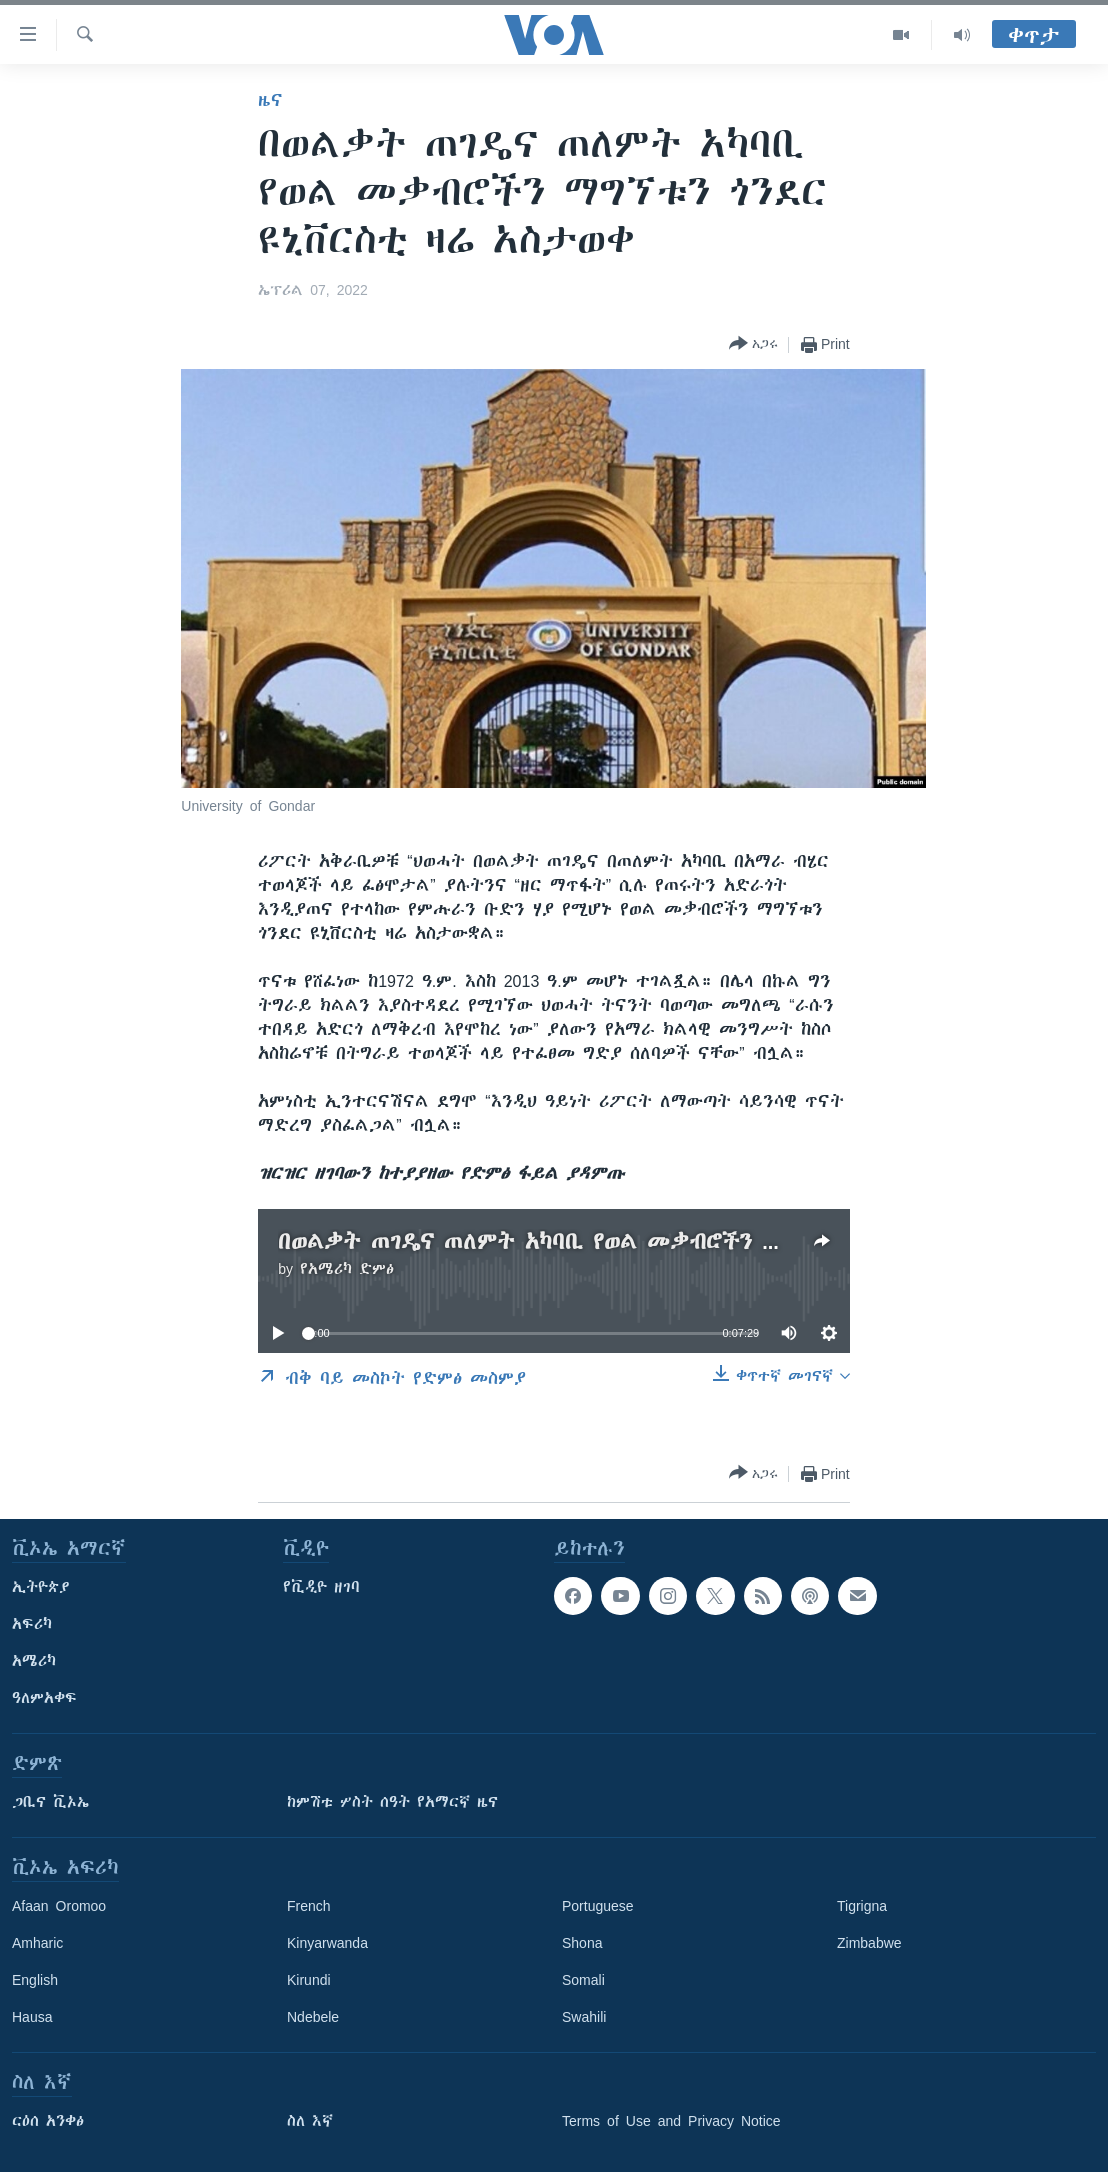 The height and width of the screenshot is (2172, 1108). I want to click on Amharic, so click(37, 1943).